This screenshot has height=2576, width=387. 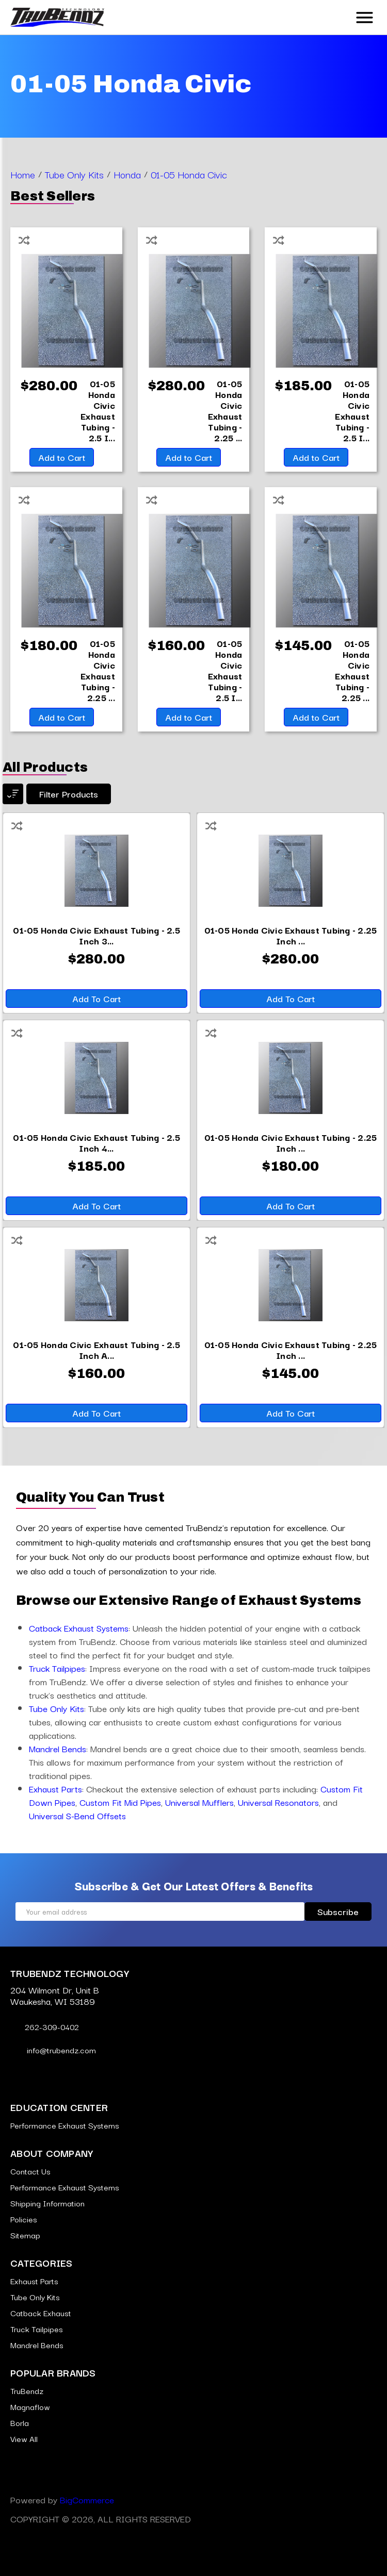 I want to click on Add to Cart, so click(x=61, y=457).